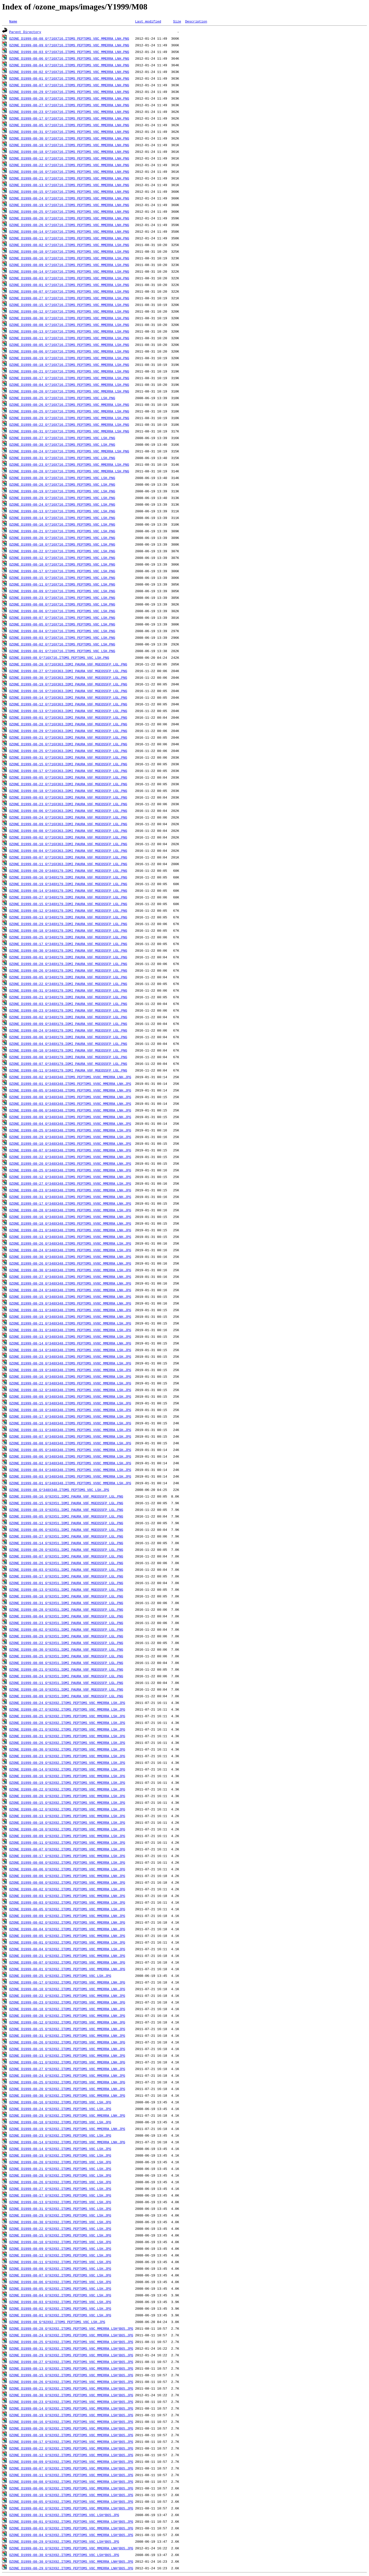  Describe the element at coordinates (71, 2421) in the screenshot. I see `OZONE_D1999-08-16_G^92X92.ITOMS_PEPTOMS_V8C_MMERRA_LSH^B65.JPG` at that location.